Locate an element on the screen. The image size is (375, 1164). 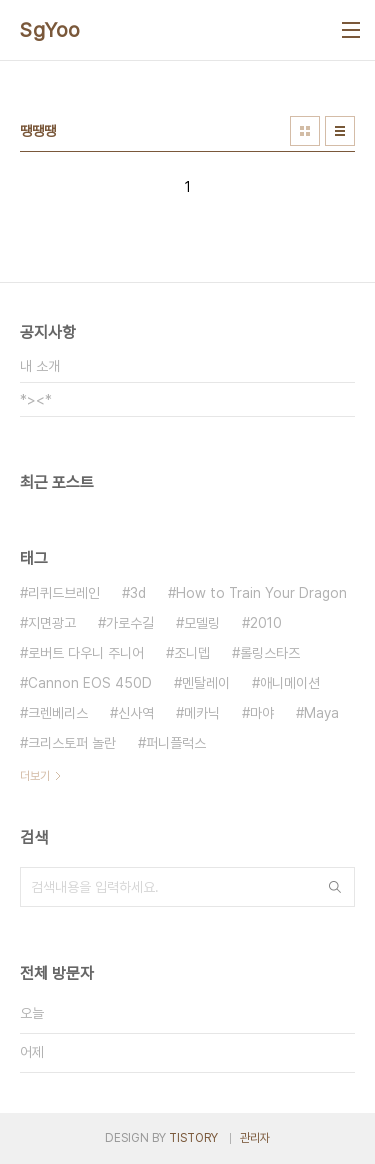
Maya is located at coordinates (321, 713).